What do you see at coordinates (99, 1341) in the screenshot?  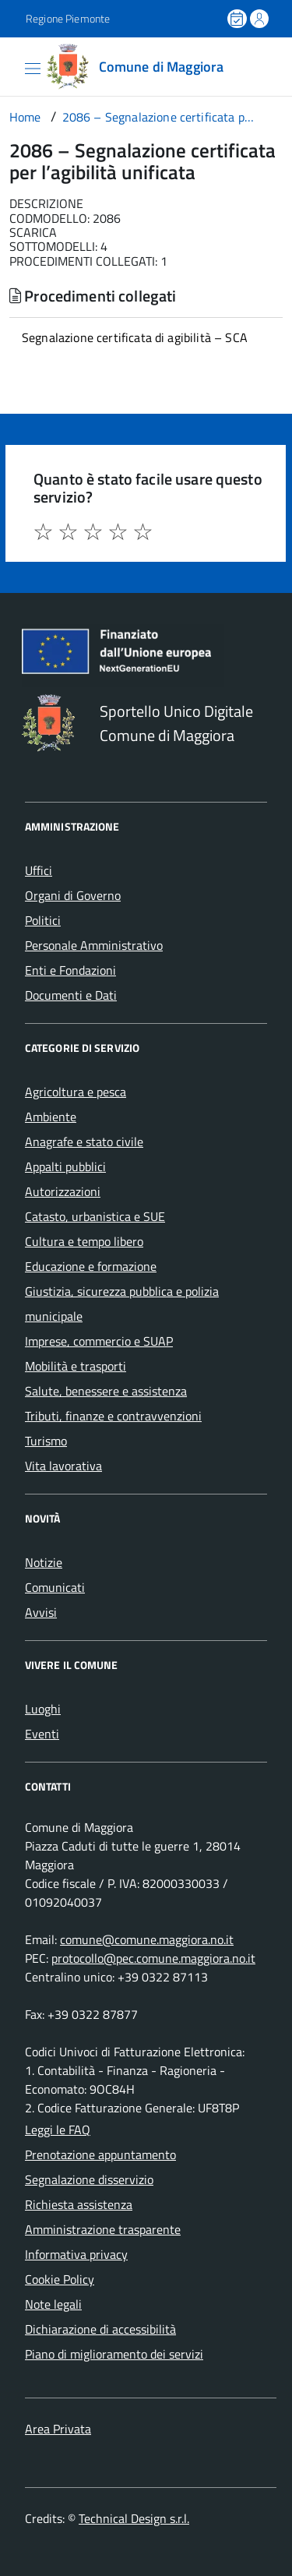 I see `Imprese, commercio e SUAP` at bounding box center [99, 1341].